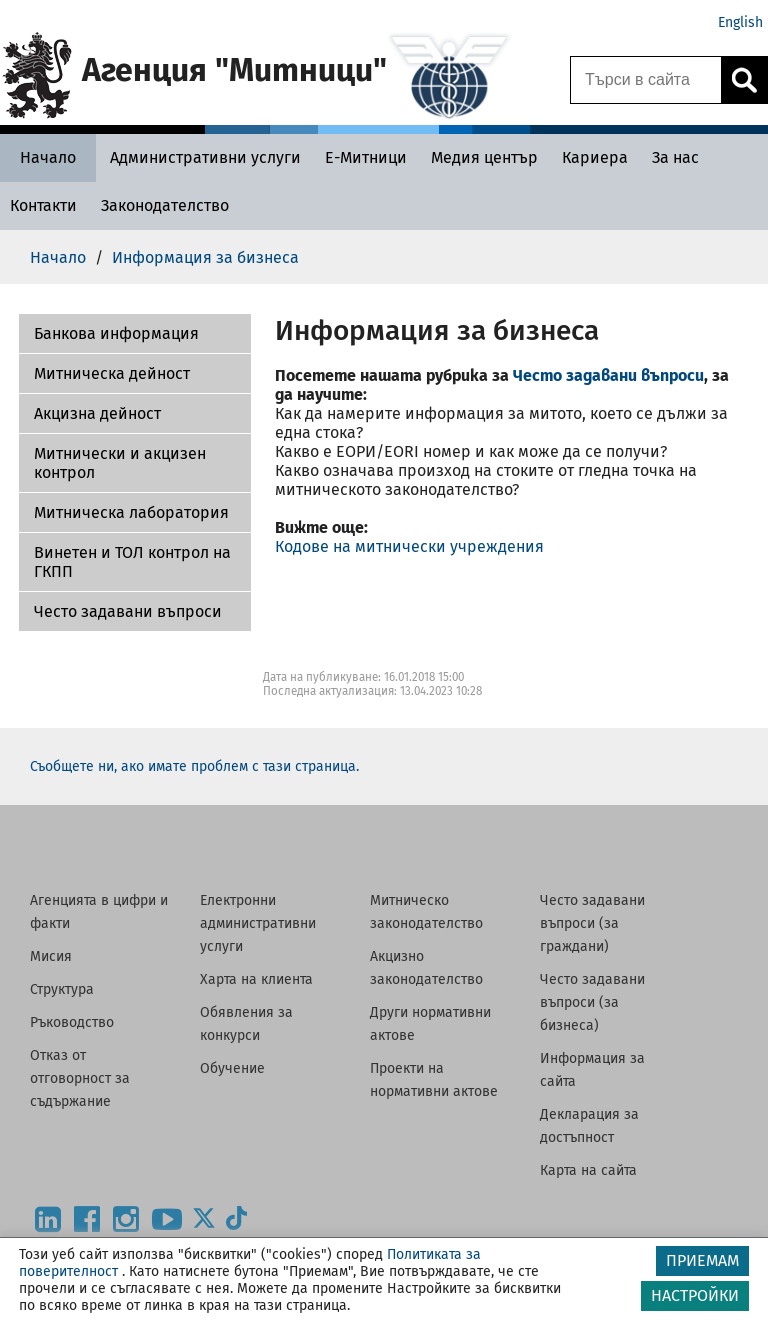 The width and height of the screenshot is (768, 1326). Describe the element at coordinates (595, 157) in the screenshot. I see `[Кариера - Агенция Митници]` at that location.